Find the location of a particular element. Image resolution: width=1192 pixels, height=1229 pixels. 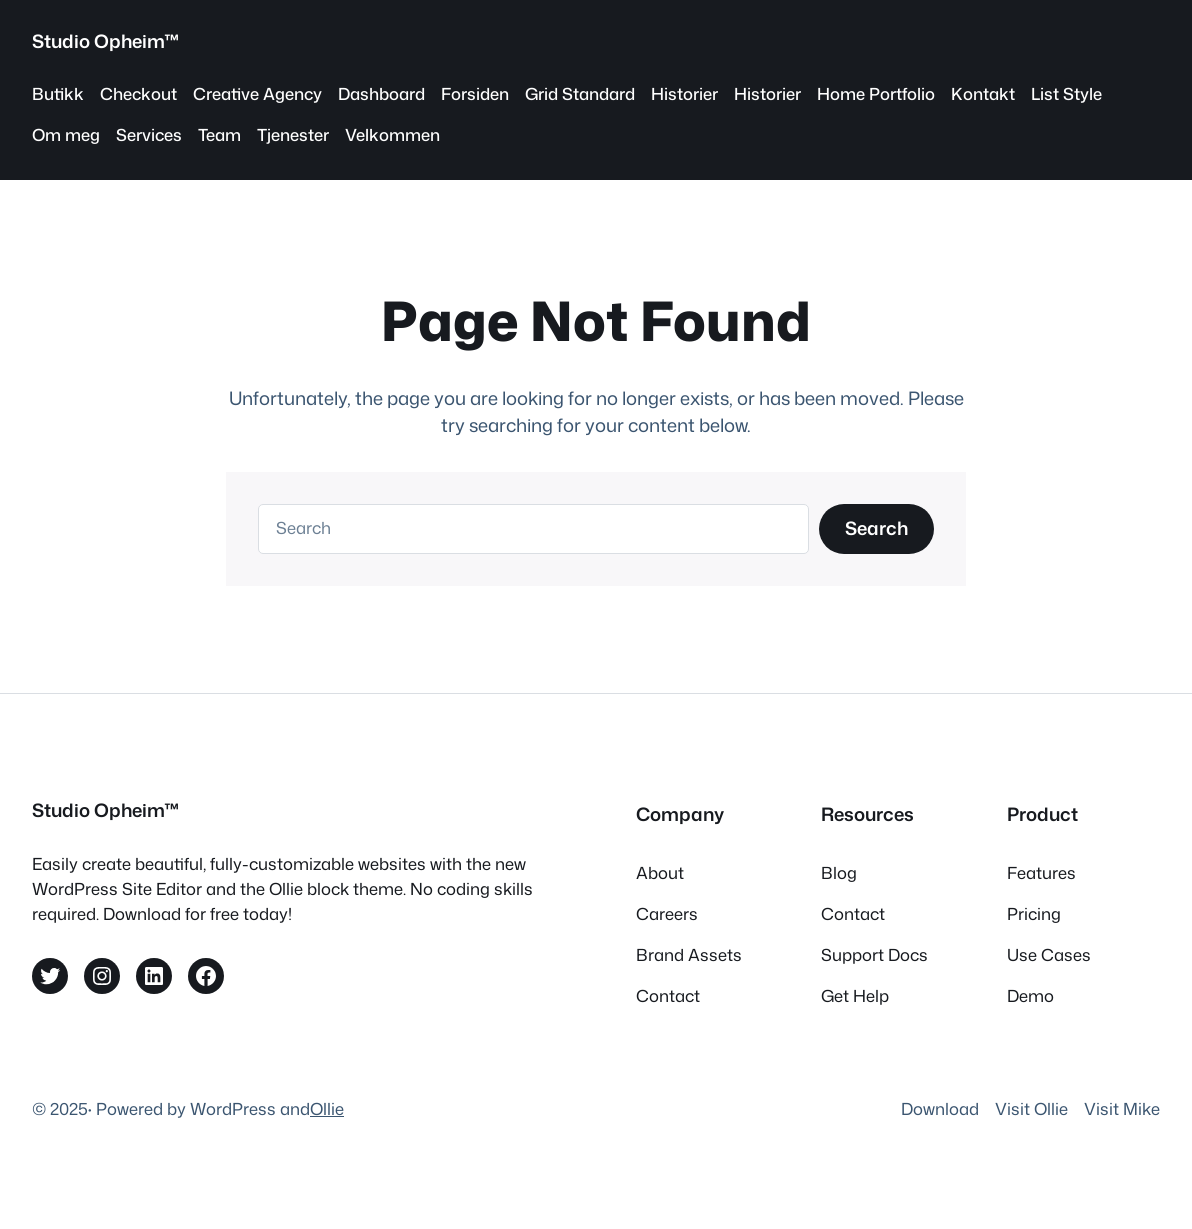

Search is located at coordinates (876, 528).